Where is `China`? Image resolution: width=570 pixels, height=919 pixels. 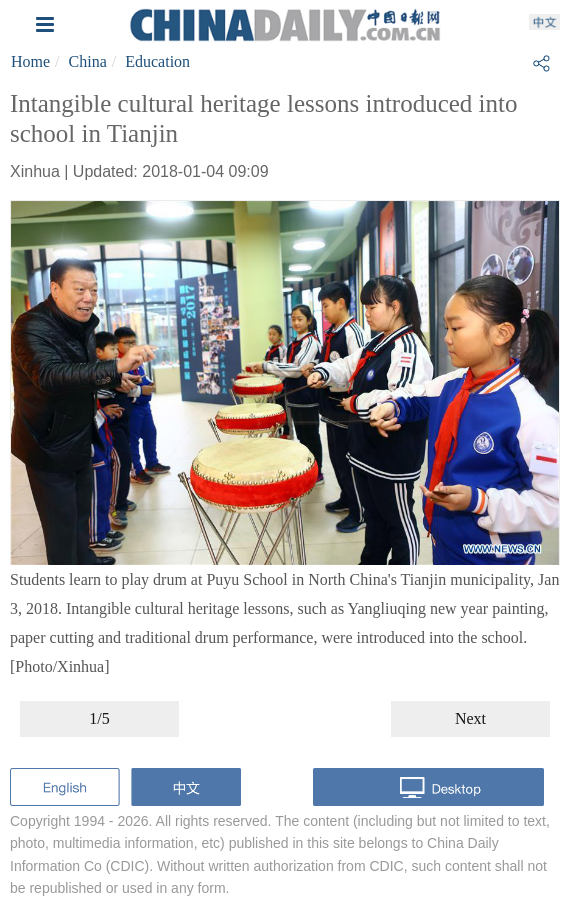
China is located at coordinates (88, 61).